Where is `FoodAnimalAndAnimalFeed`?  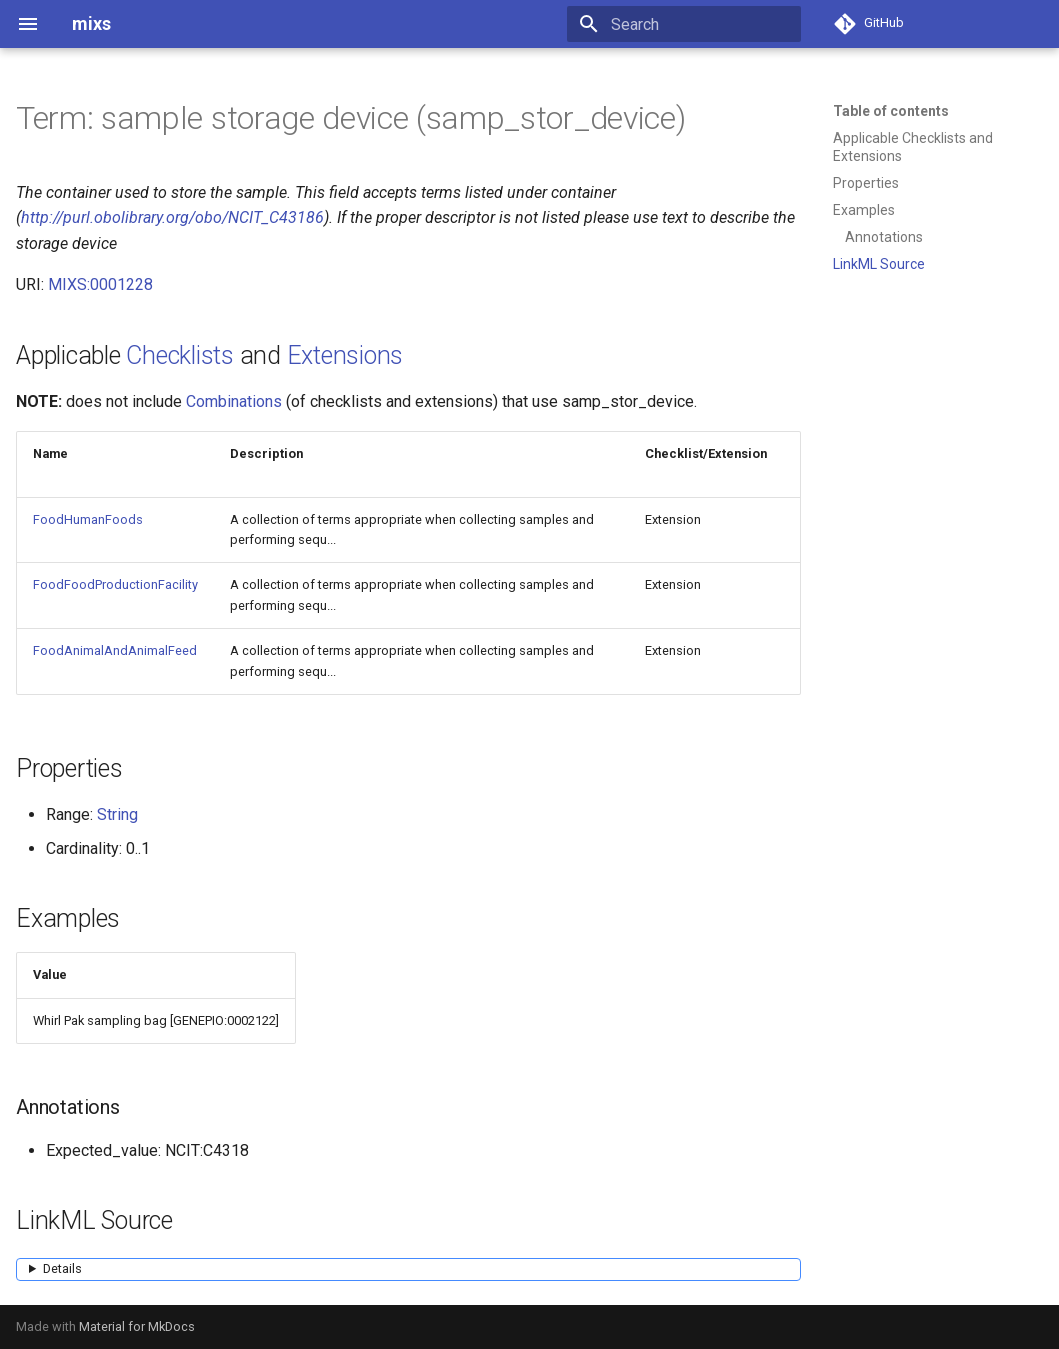 FoodAnimalAndAnimalFeed is located at coordinates (115, 650).